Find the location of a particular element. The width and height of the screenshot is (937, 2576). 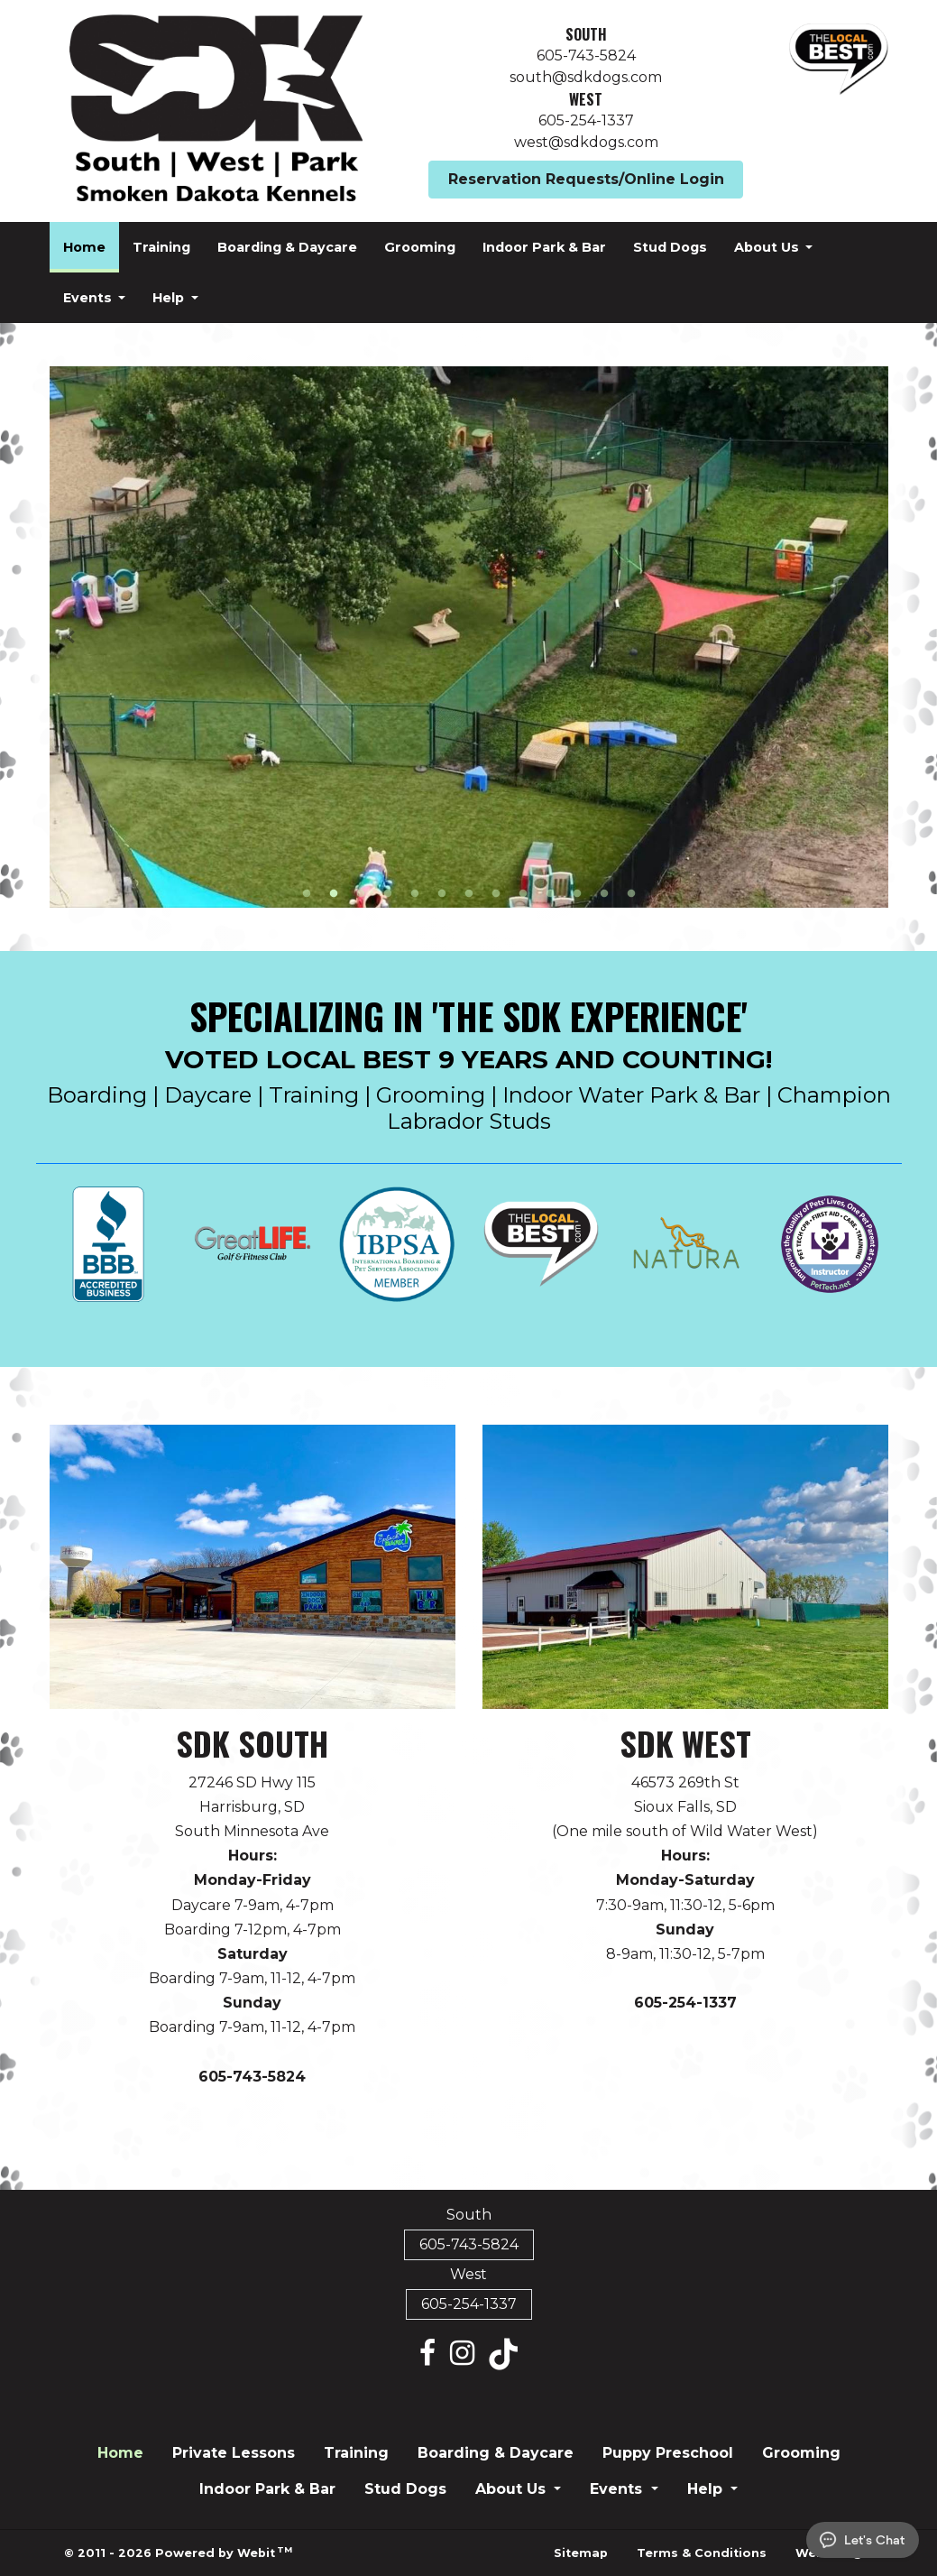

Reservation Requests/Online Login is located at coordinates (586, 179).